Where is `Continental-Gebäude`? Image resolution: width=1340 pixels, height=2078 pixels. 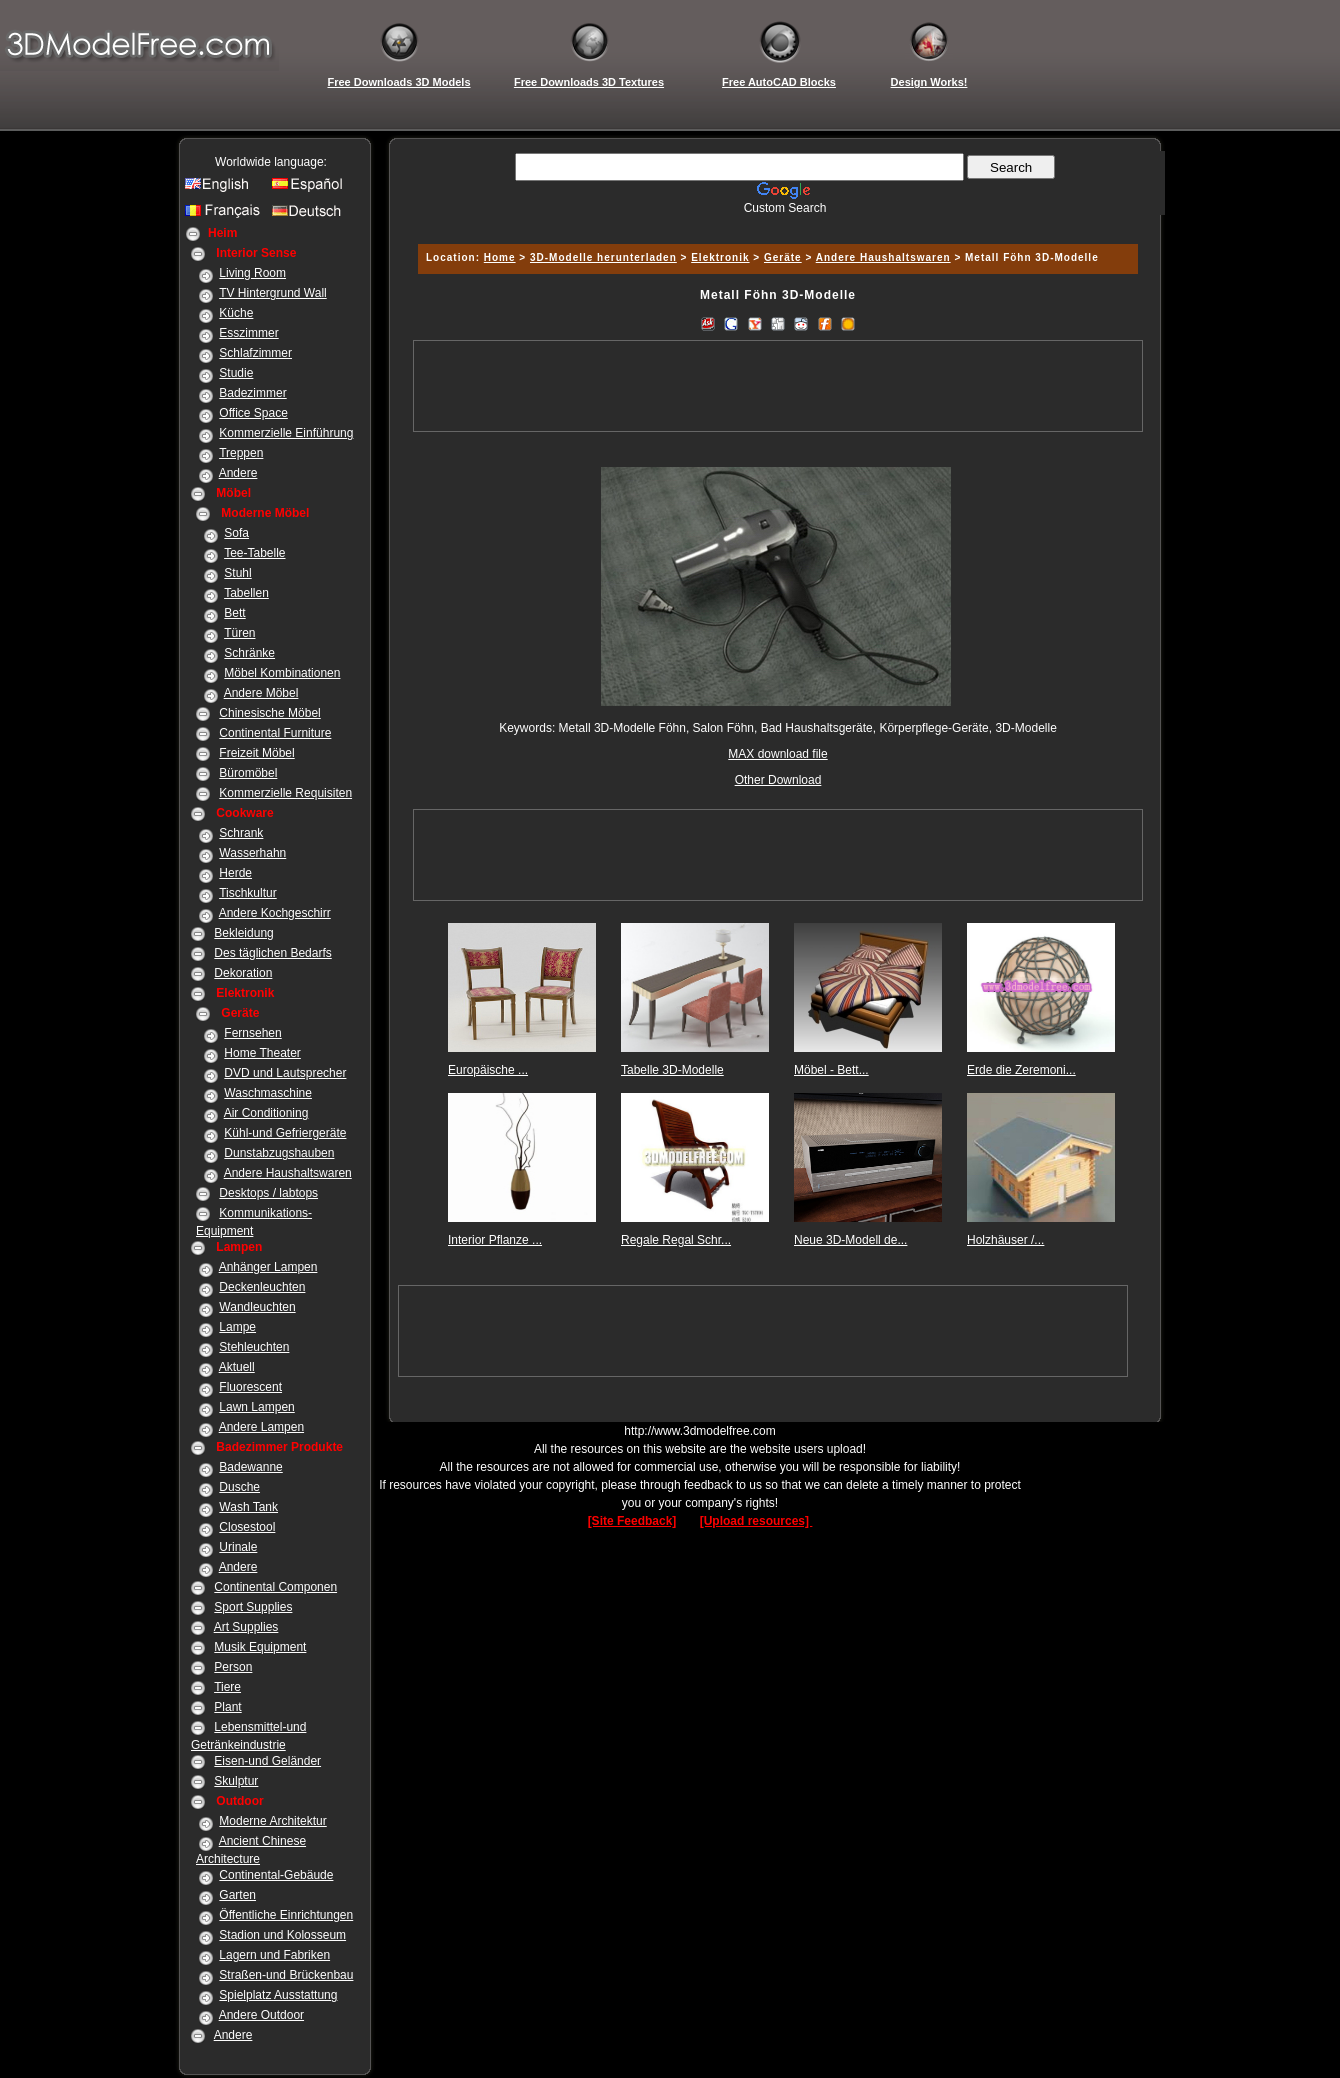
Continental-Gebäude is located at coordinates (276, 1875).